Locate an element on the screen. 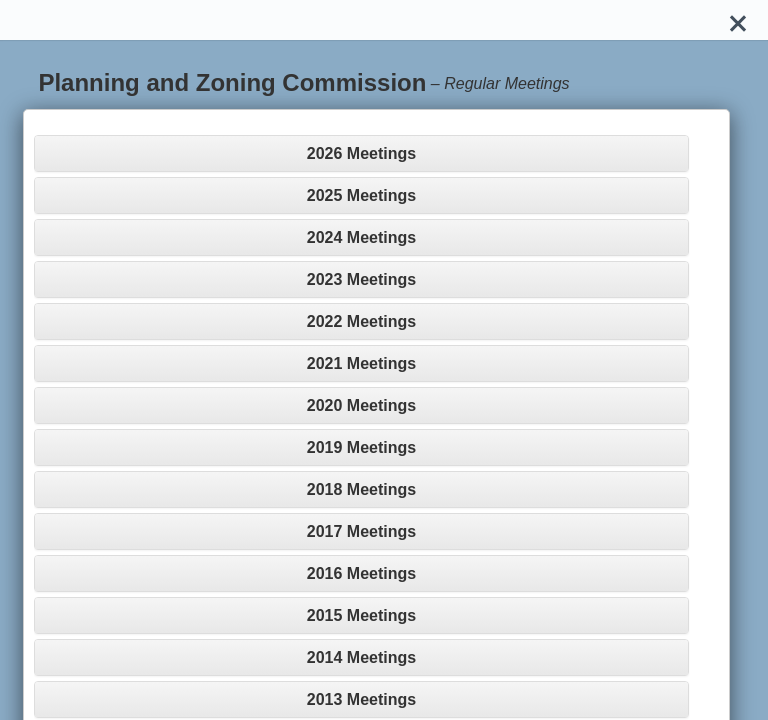 This screenshot has height=720, width=768. 2025 Meetings [button] is located at coordinates (361, 195).